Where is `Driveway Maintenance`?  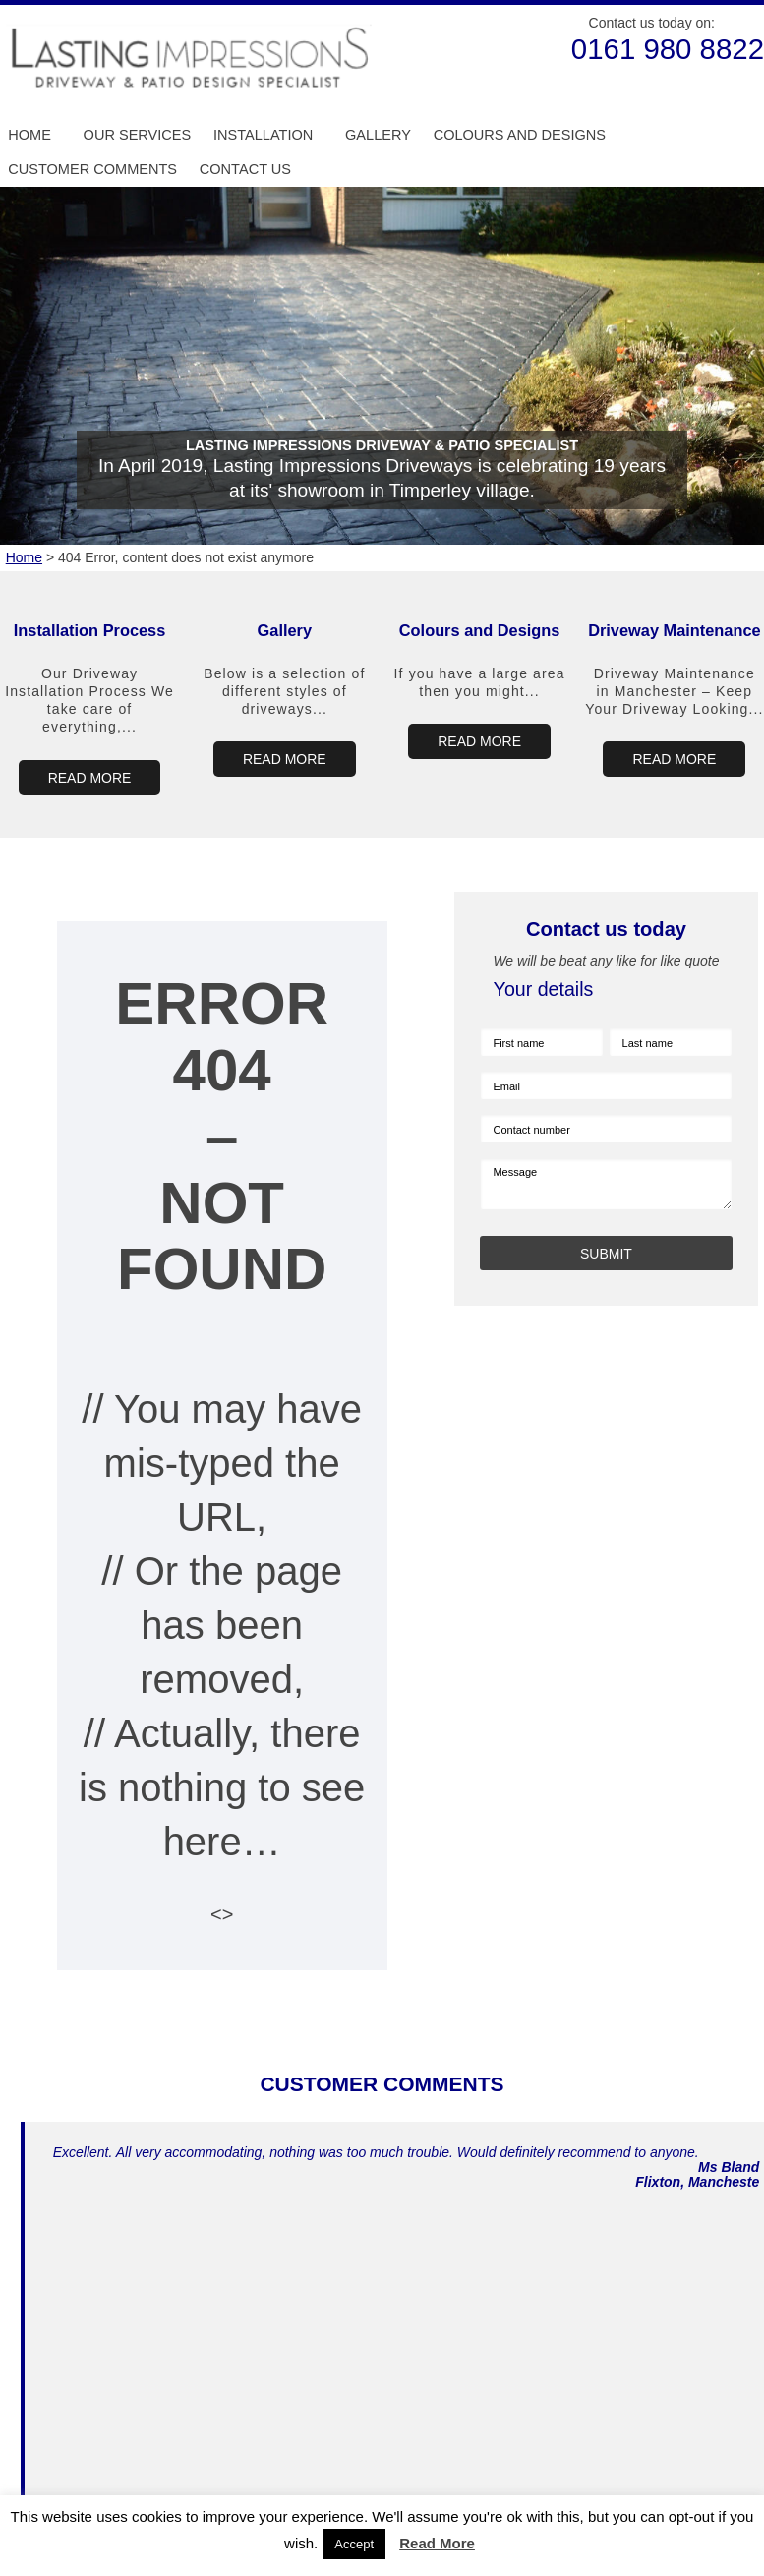 Driveway Maintenance is located at coordinates (674, 630).